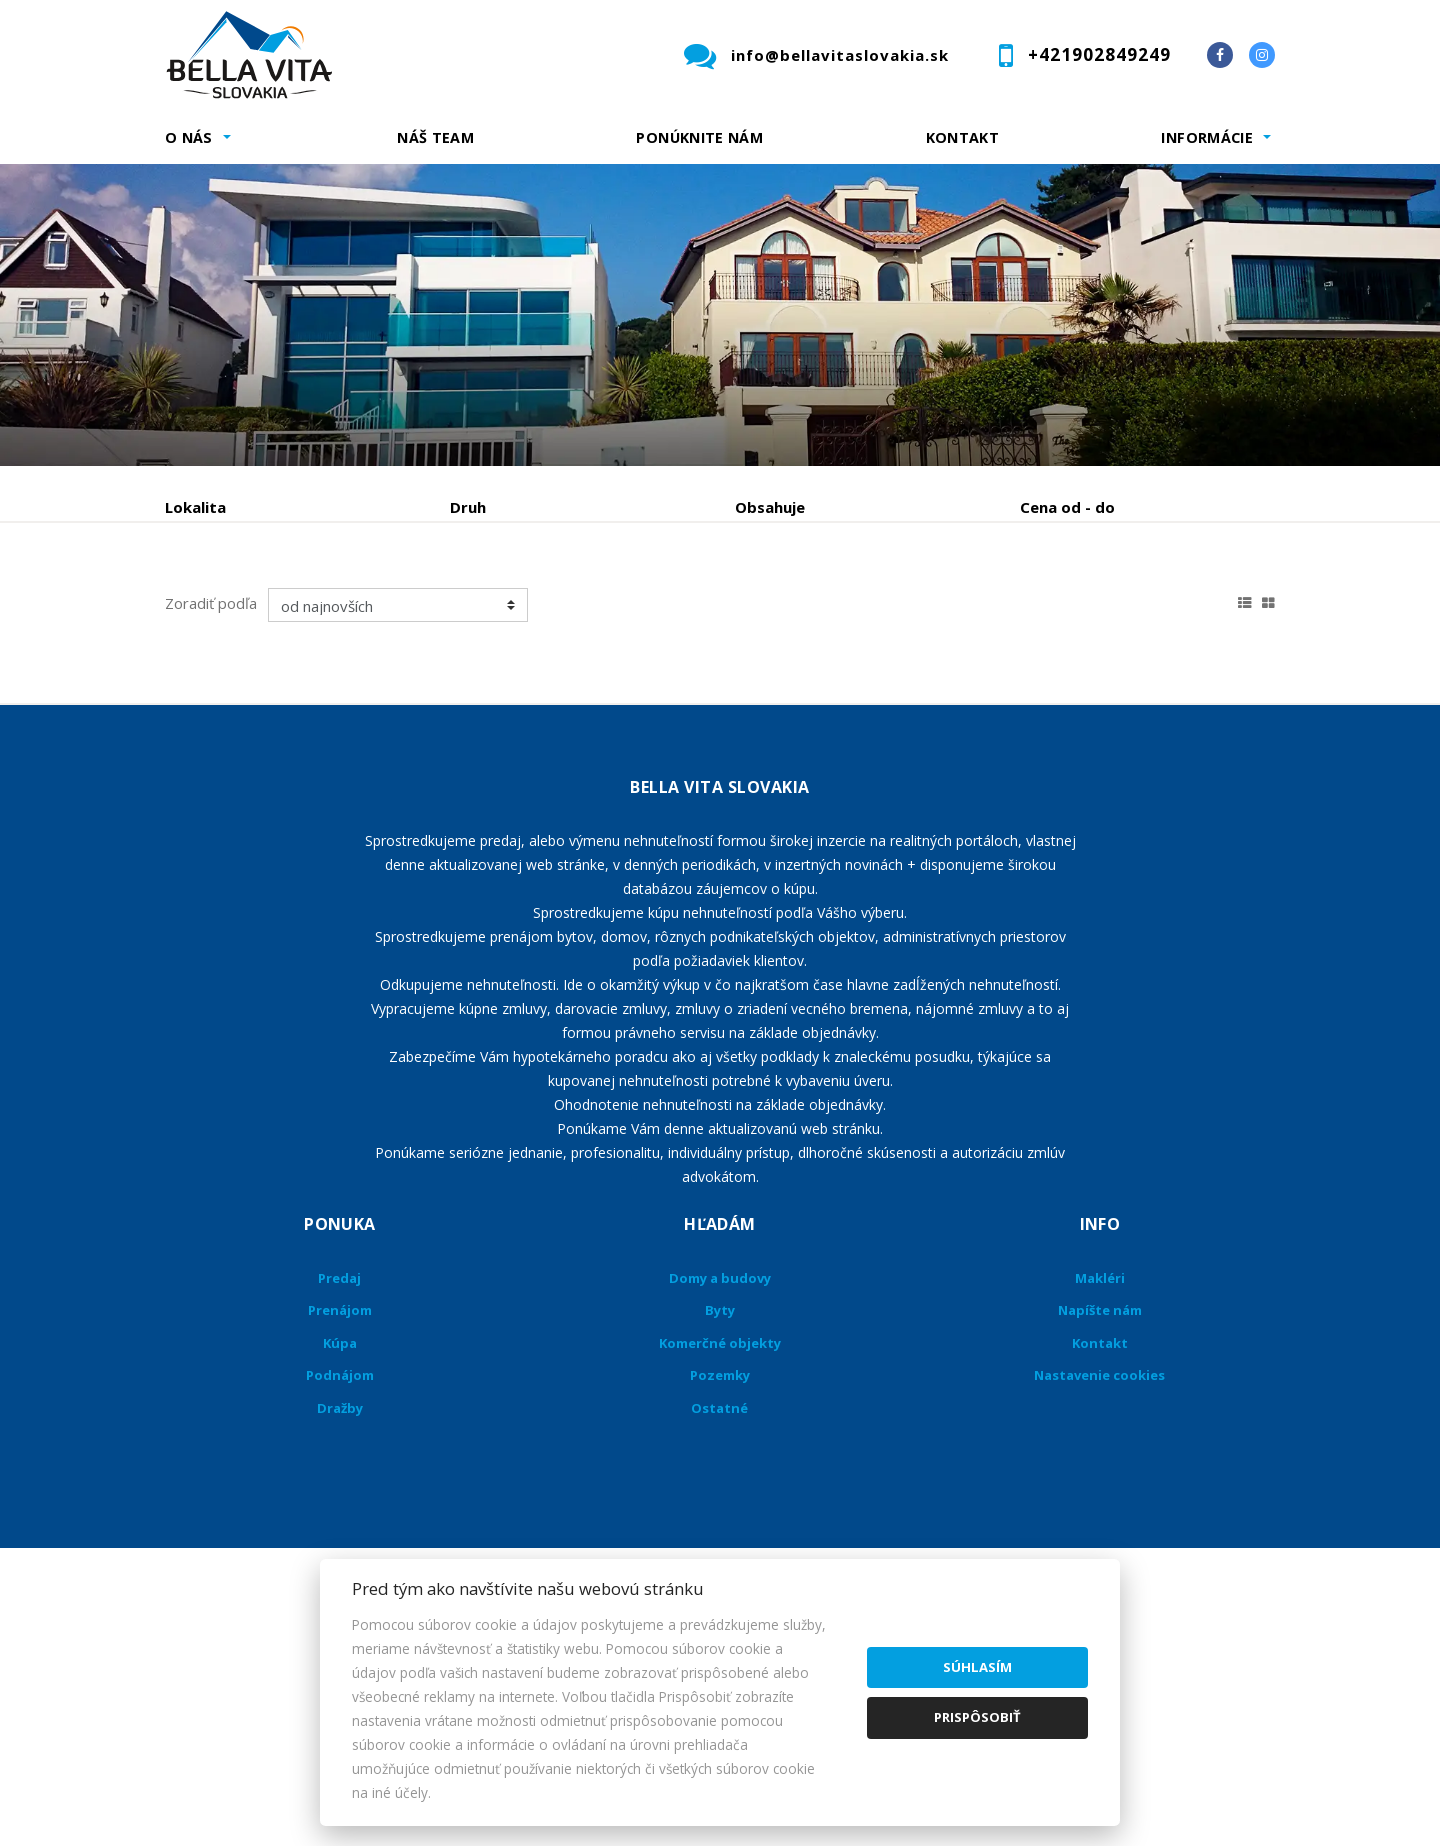  Describe the element at coordinates (963, 137) in the screenshot. I see `Kontakt` at that location.